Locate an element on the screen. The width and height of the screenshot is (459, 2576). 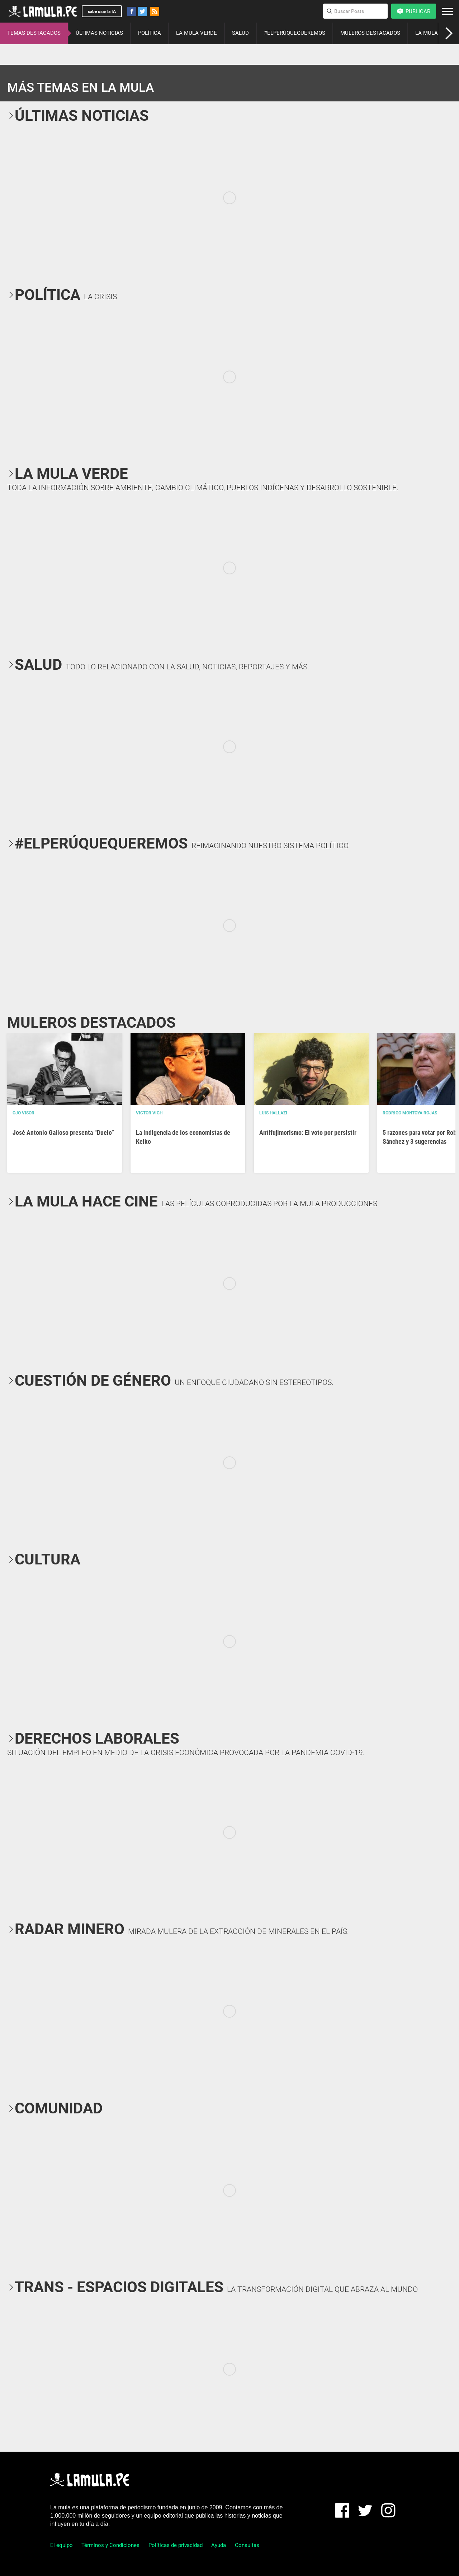
LA MULA VERDE is located at coordinates (196, 33).